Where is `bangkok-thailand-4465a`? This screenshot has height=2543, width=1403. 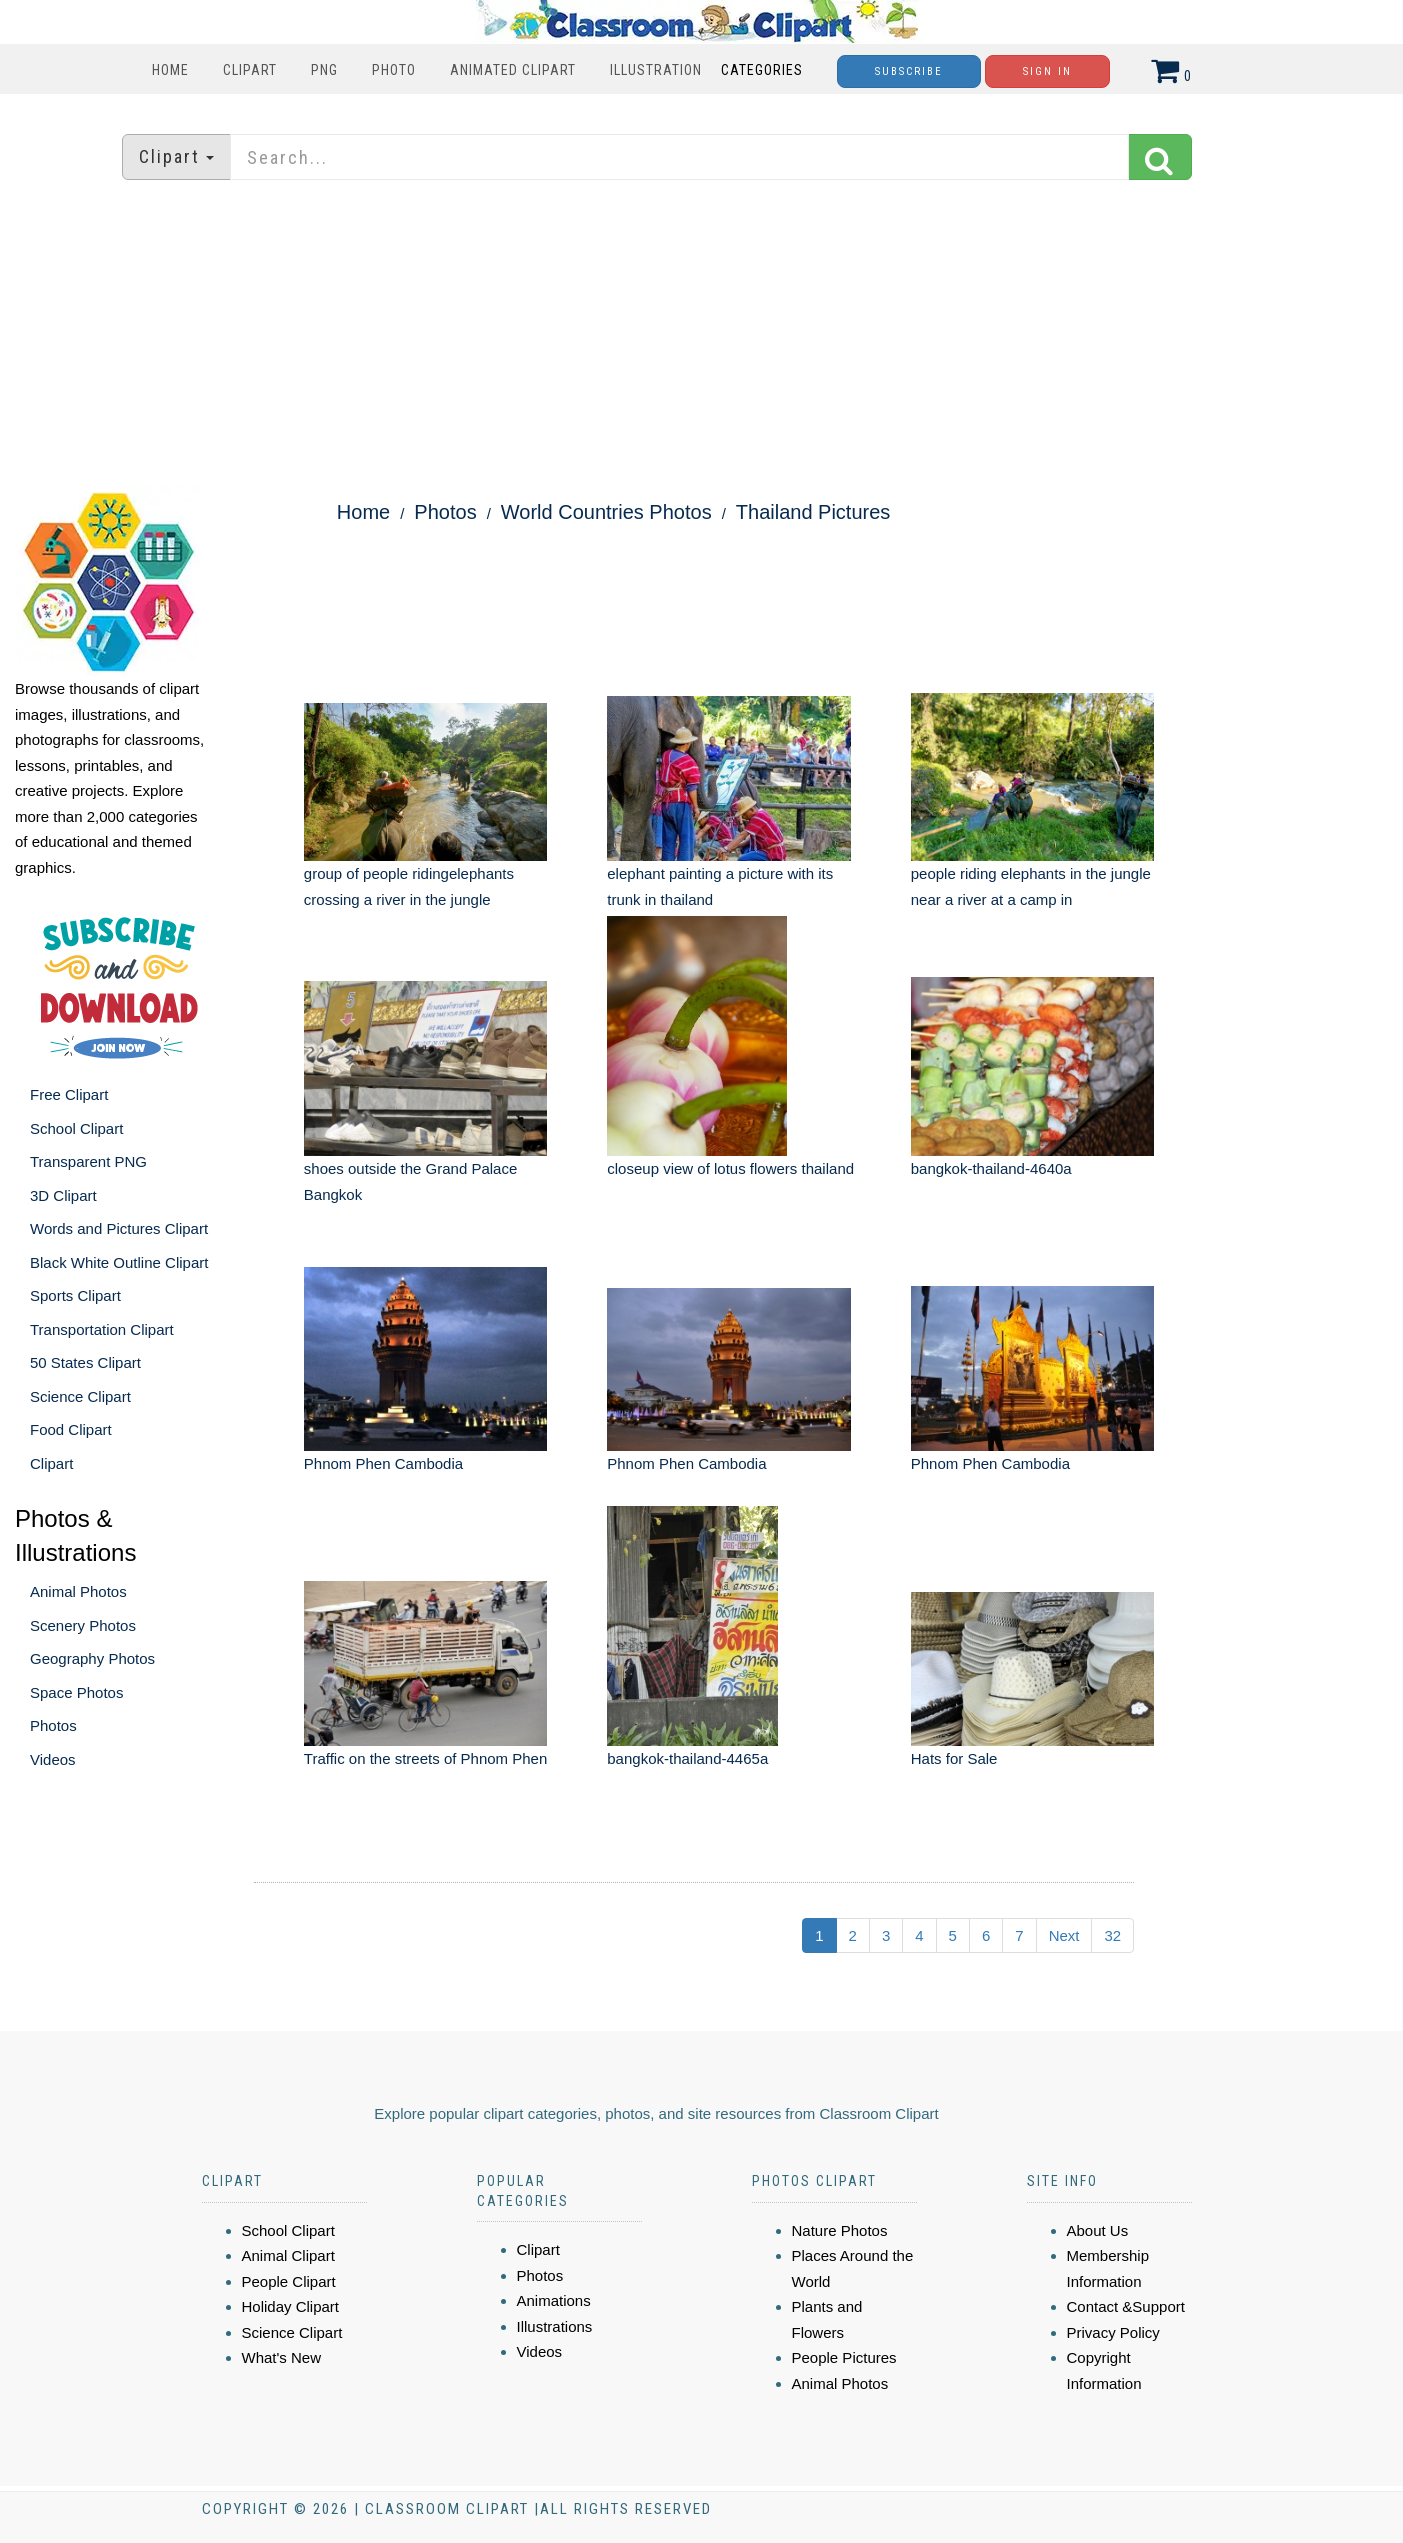
bangkok-thailand-4465a is located at coordinates (687, 1758).